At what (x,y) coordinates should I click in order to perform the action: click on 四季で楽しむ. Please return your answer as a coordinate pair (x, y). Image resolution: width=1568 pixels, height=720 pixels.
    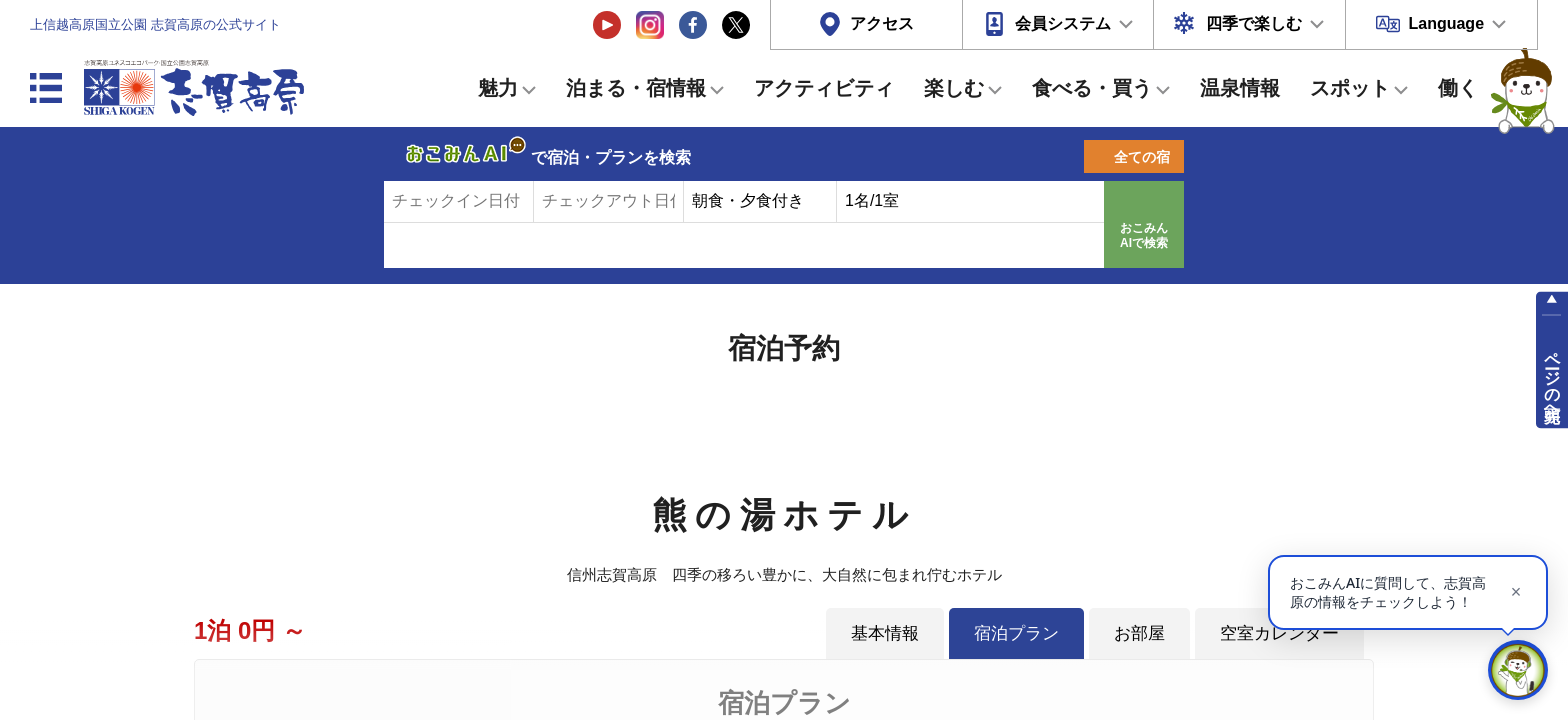
    Looking at the image, I should click on (1254, 23).